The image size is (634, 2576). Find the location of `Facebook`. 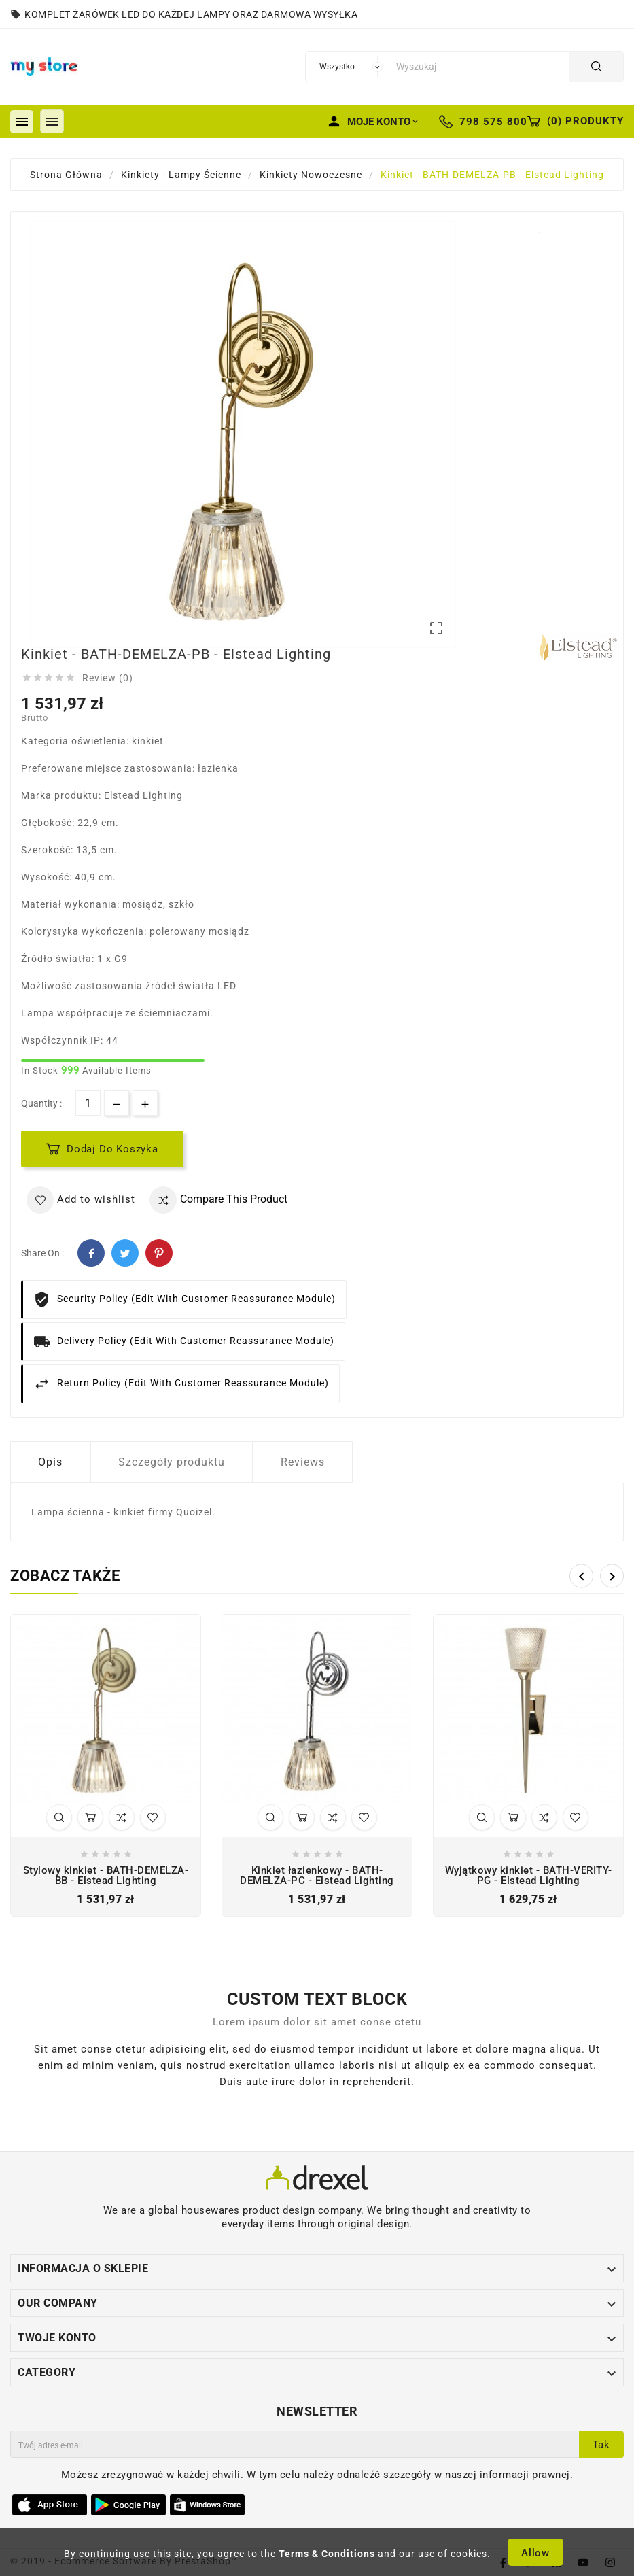

Facebook is located at coordinates (91, 1253).